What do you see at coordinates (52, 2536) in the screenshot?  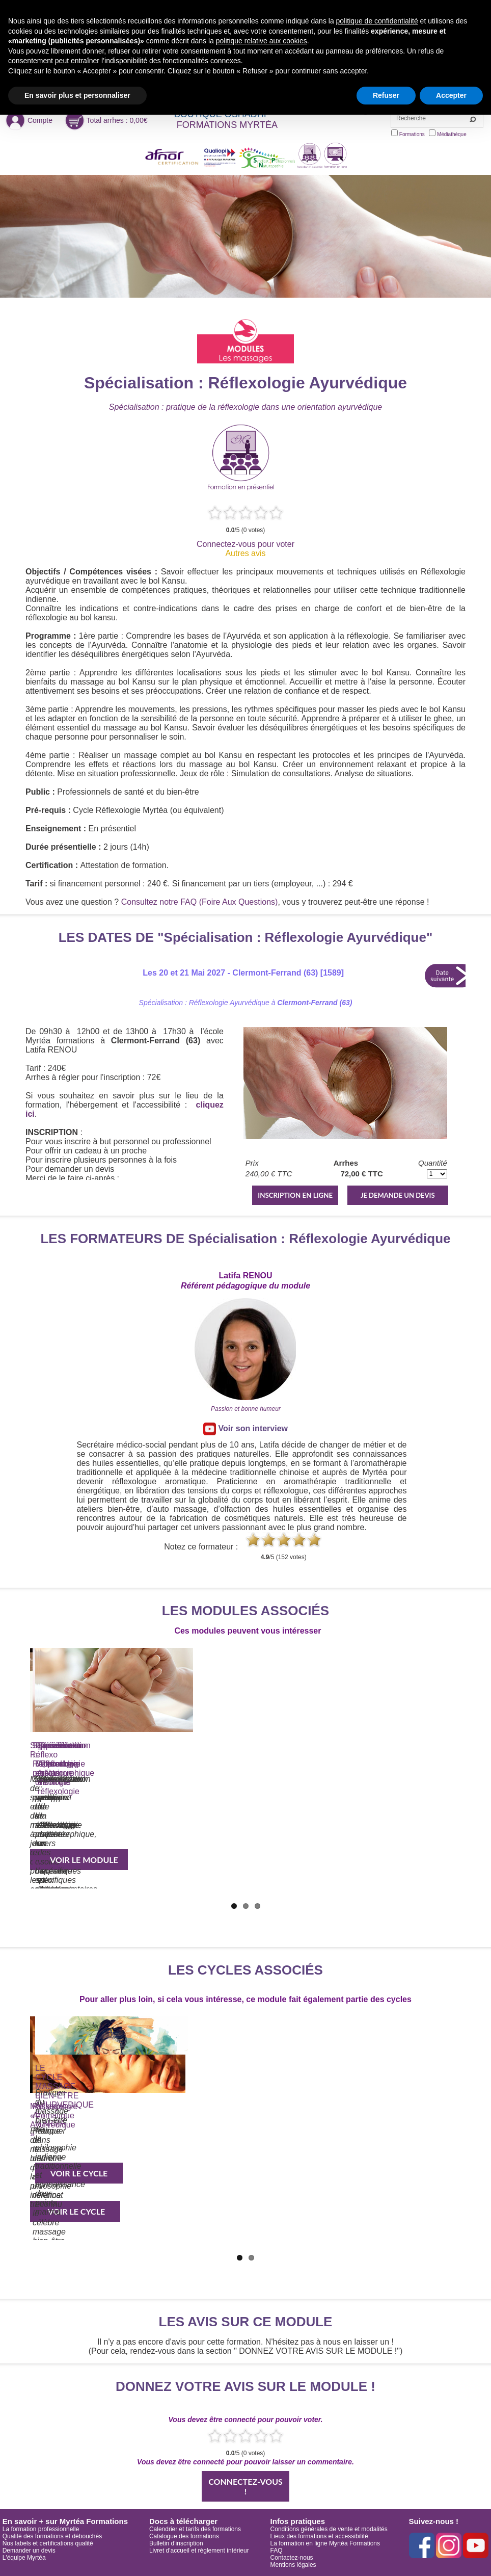 I see `Qualité des formations et débouchés` at bounding box center [52, 2536].